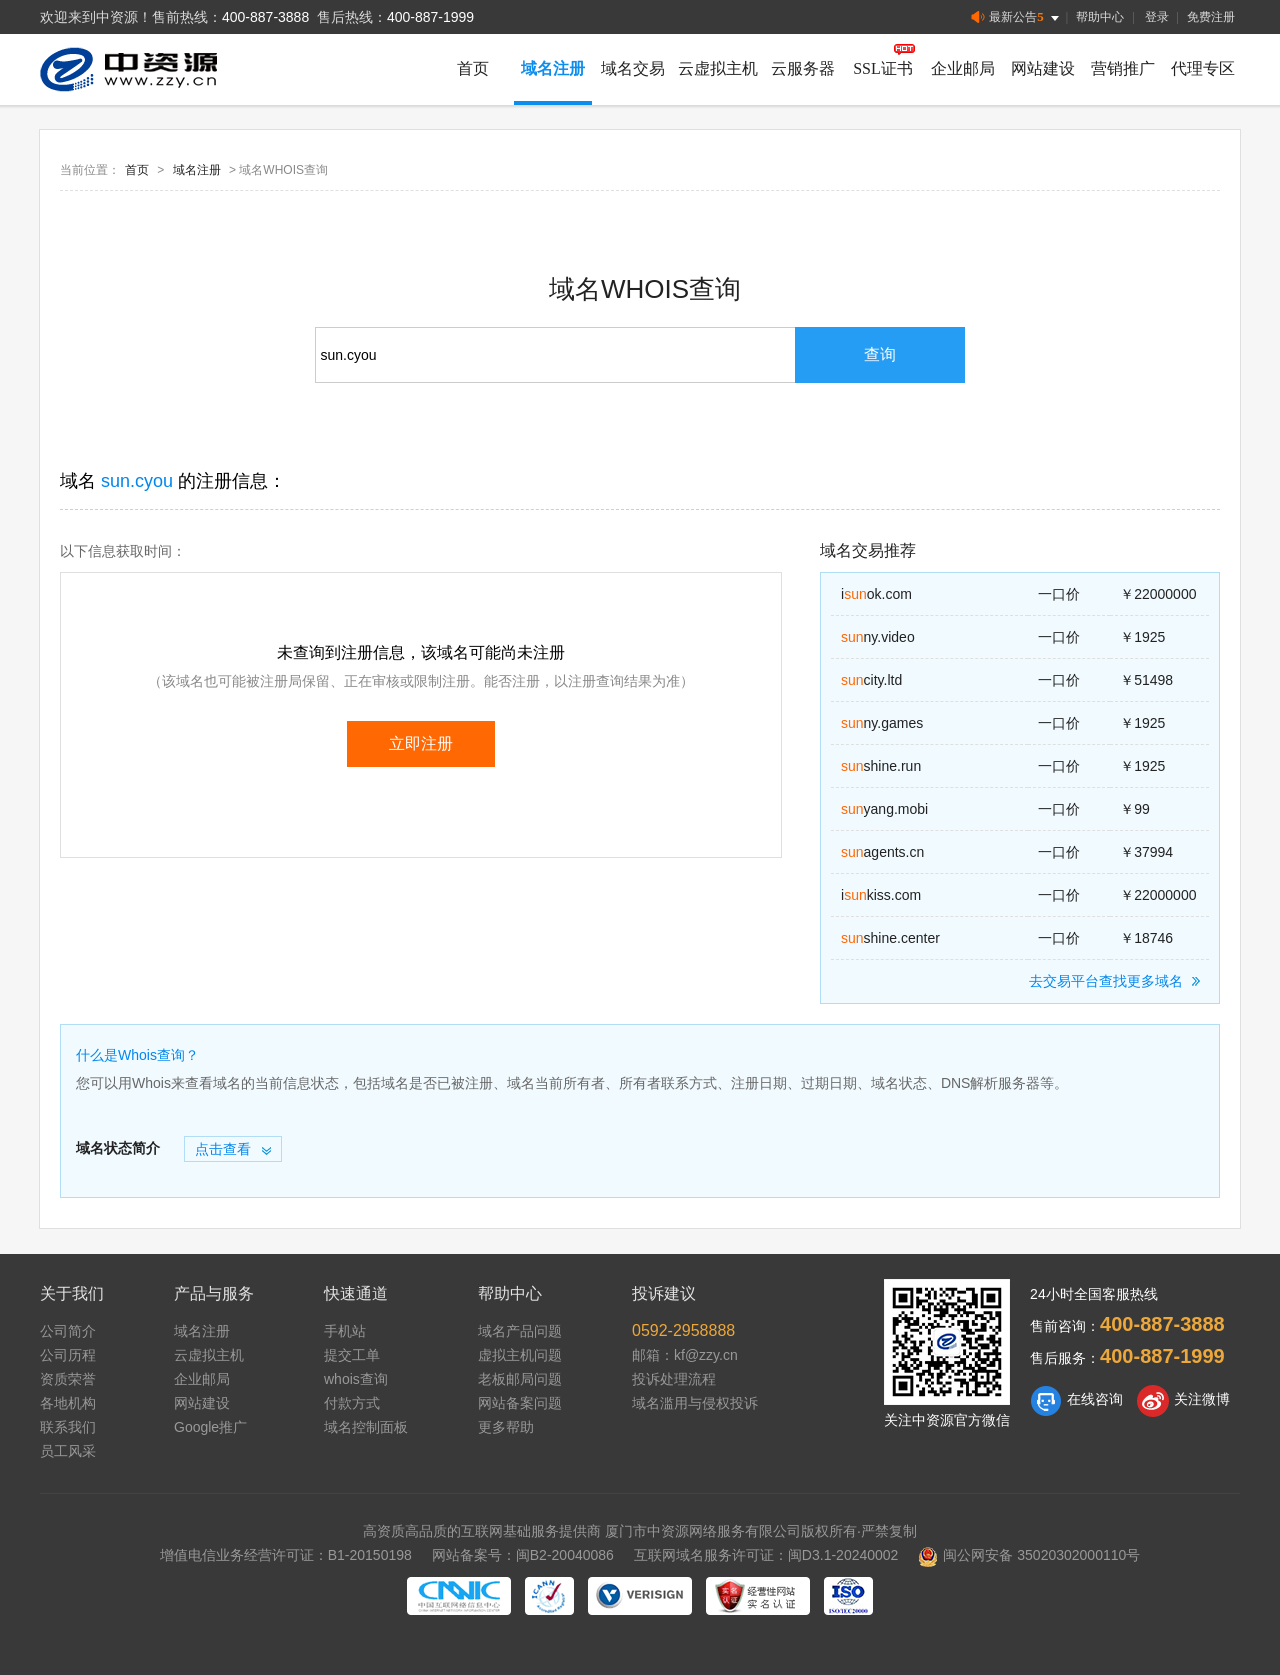 The height and width of the screenshot is (1675, 1280). I want to click on 登录, so click(1157, 17).